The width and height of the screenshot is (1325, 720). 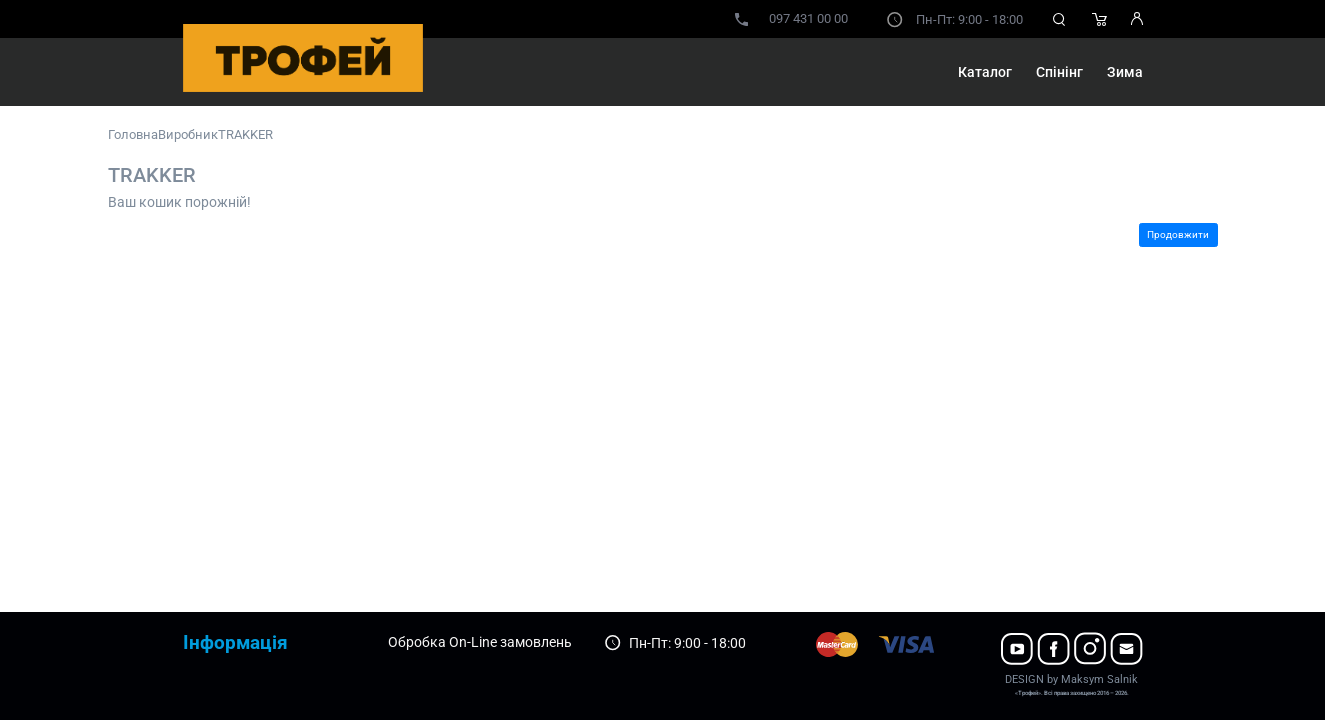 What do you see at coordinates (133, 134) in the screenshot?
I see `Головна` at bounding box center [133, 134].